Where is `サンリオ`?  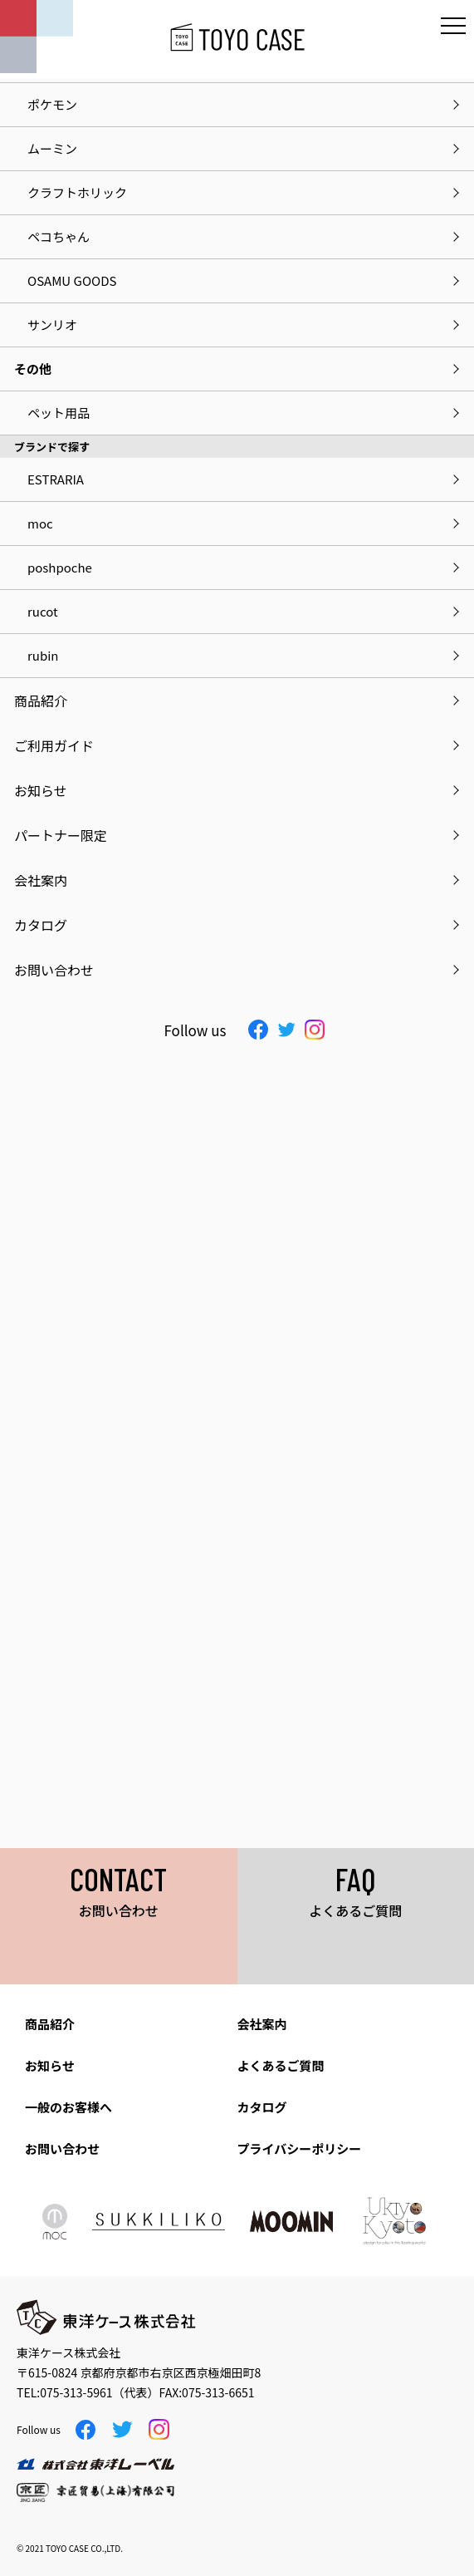
サンリオ is located at coordinates (52, 324).